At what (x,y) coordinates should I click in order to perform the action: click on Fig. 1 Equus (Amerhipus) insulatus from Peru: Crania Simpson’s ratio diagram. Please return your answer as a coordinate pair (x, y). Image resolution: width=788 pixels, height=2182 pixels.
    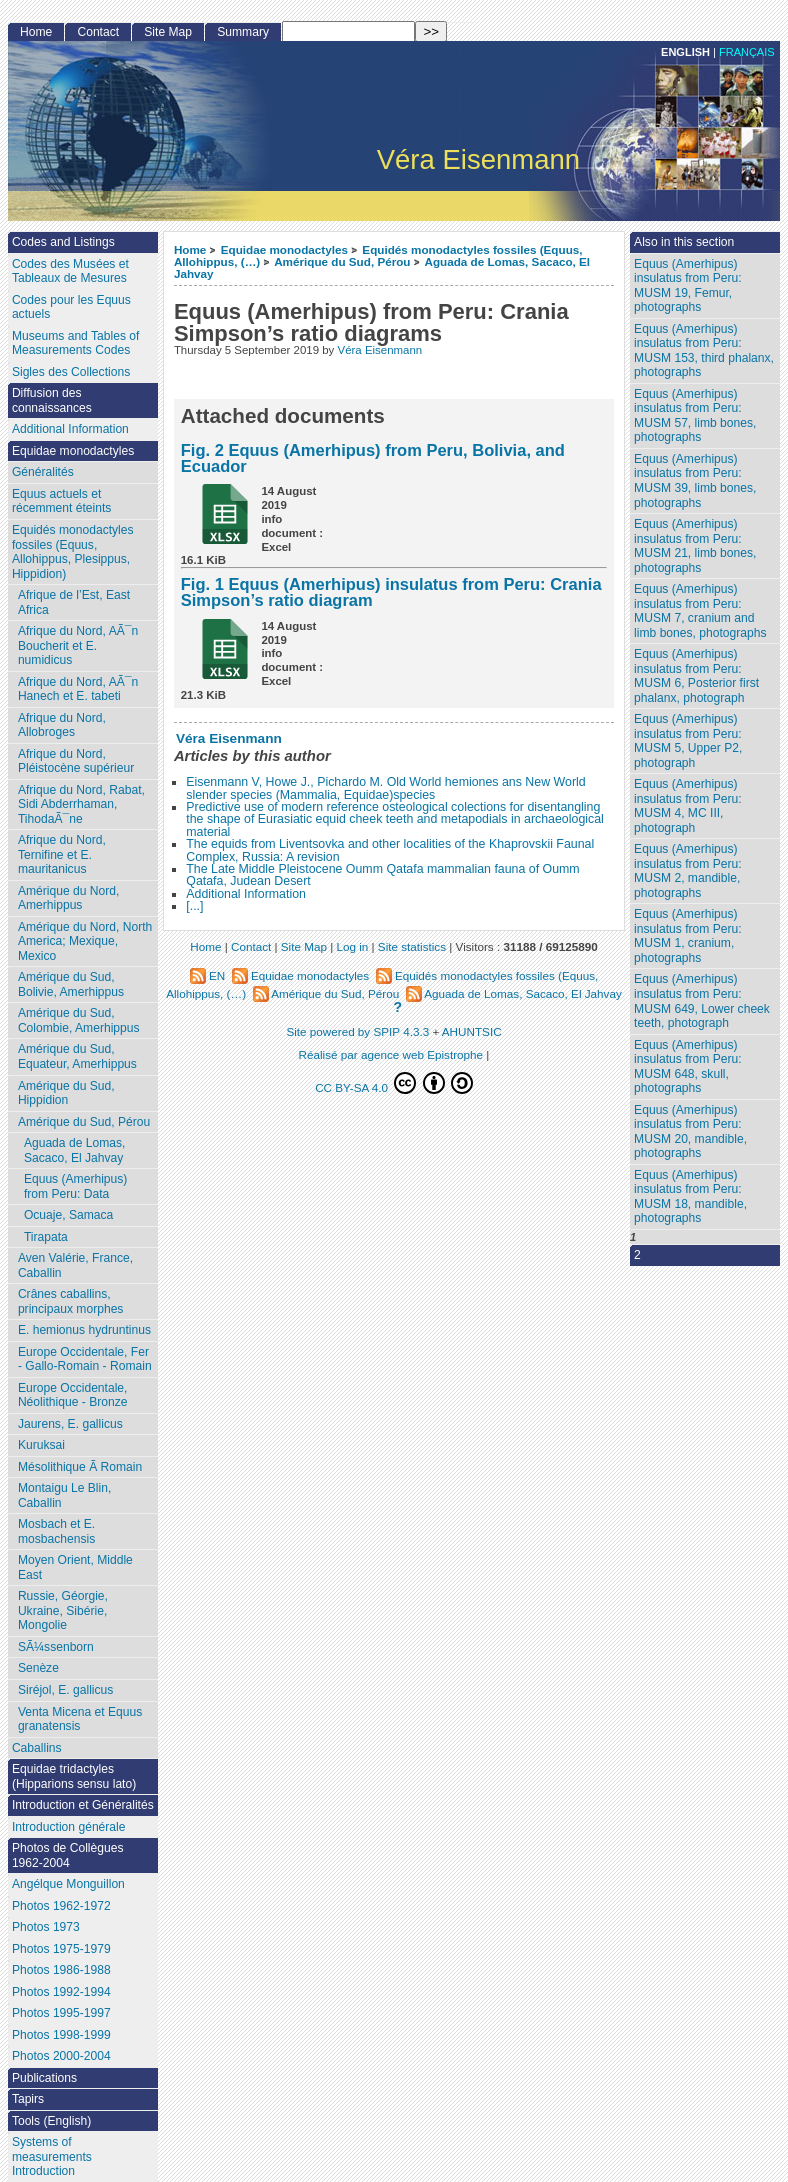
    Looking at the image, I should click on (391, 592).